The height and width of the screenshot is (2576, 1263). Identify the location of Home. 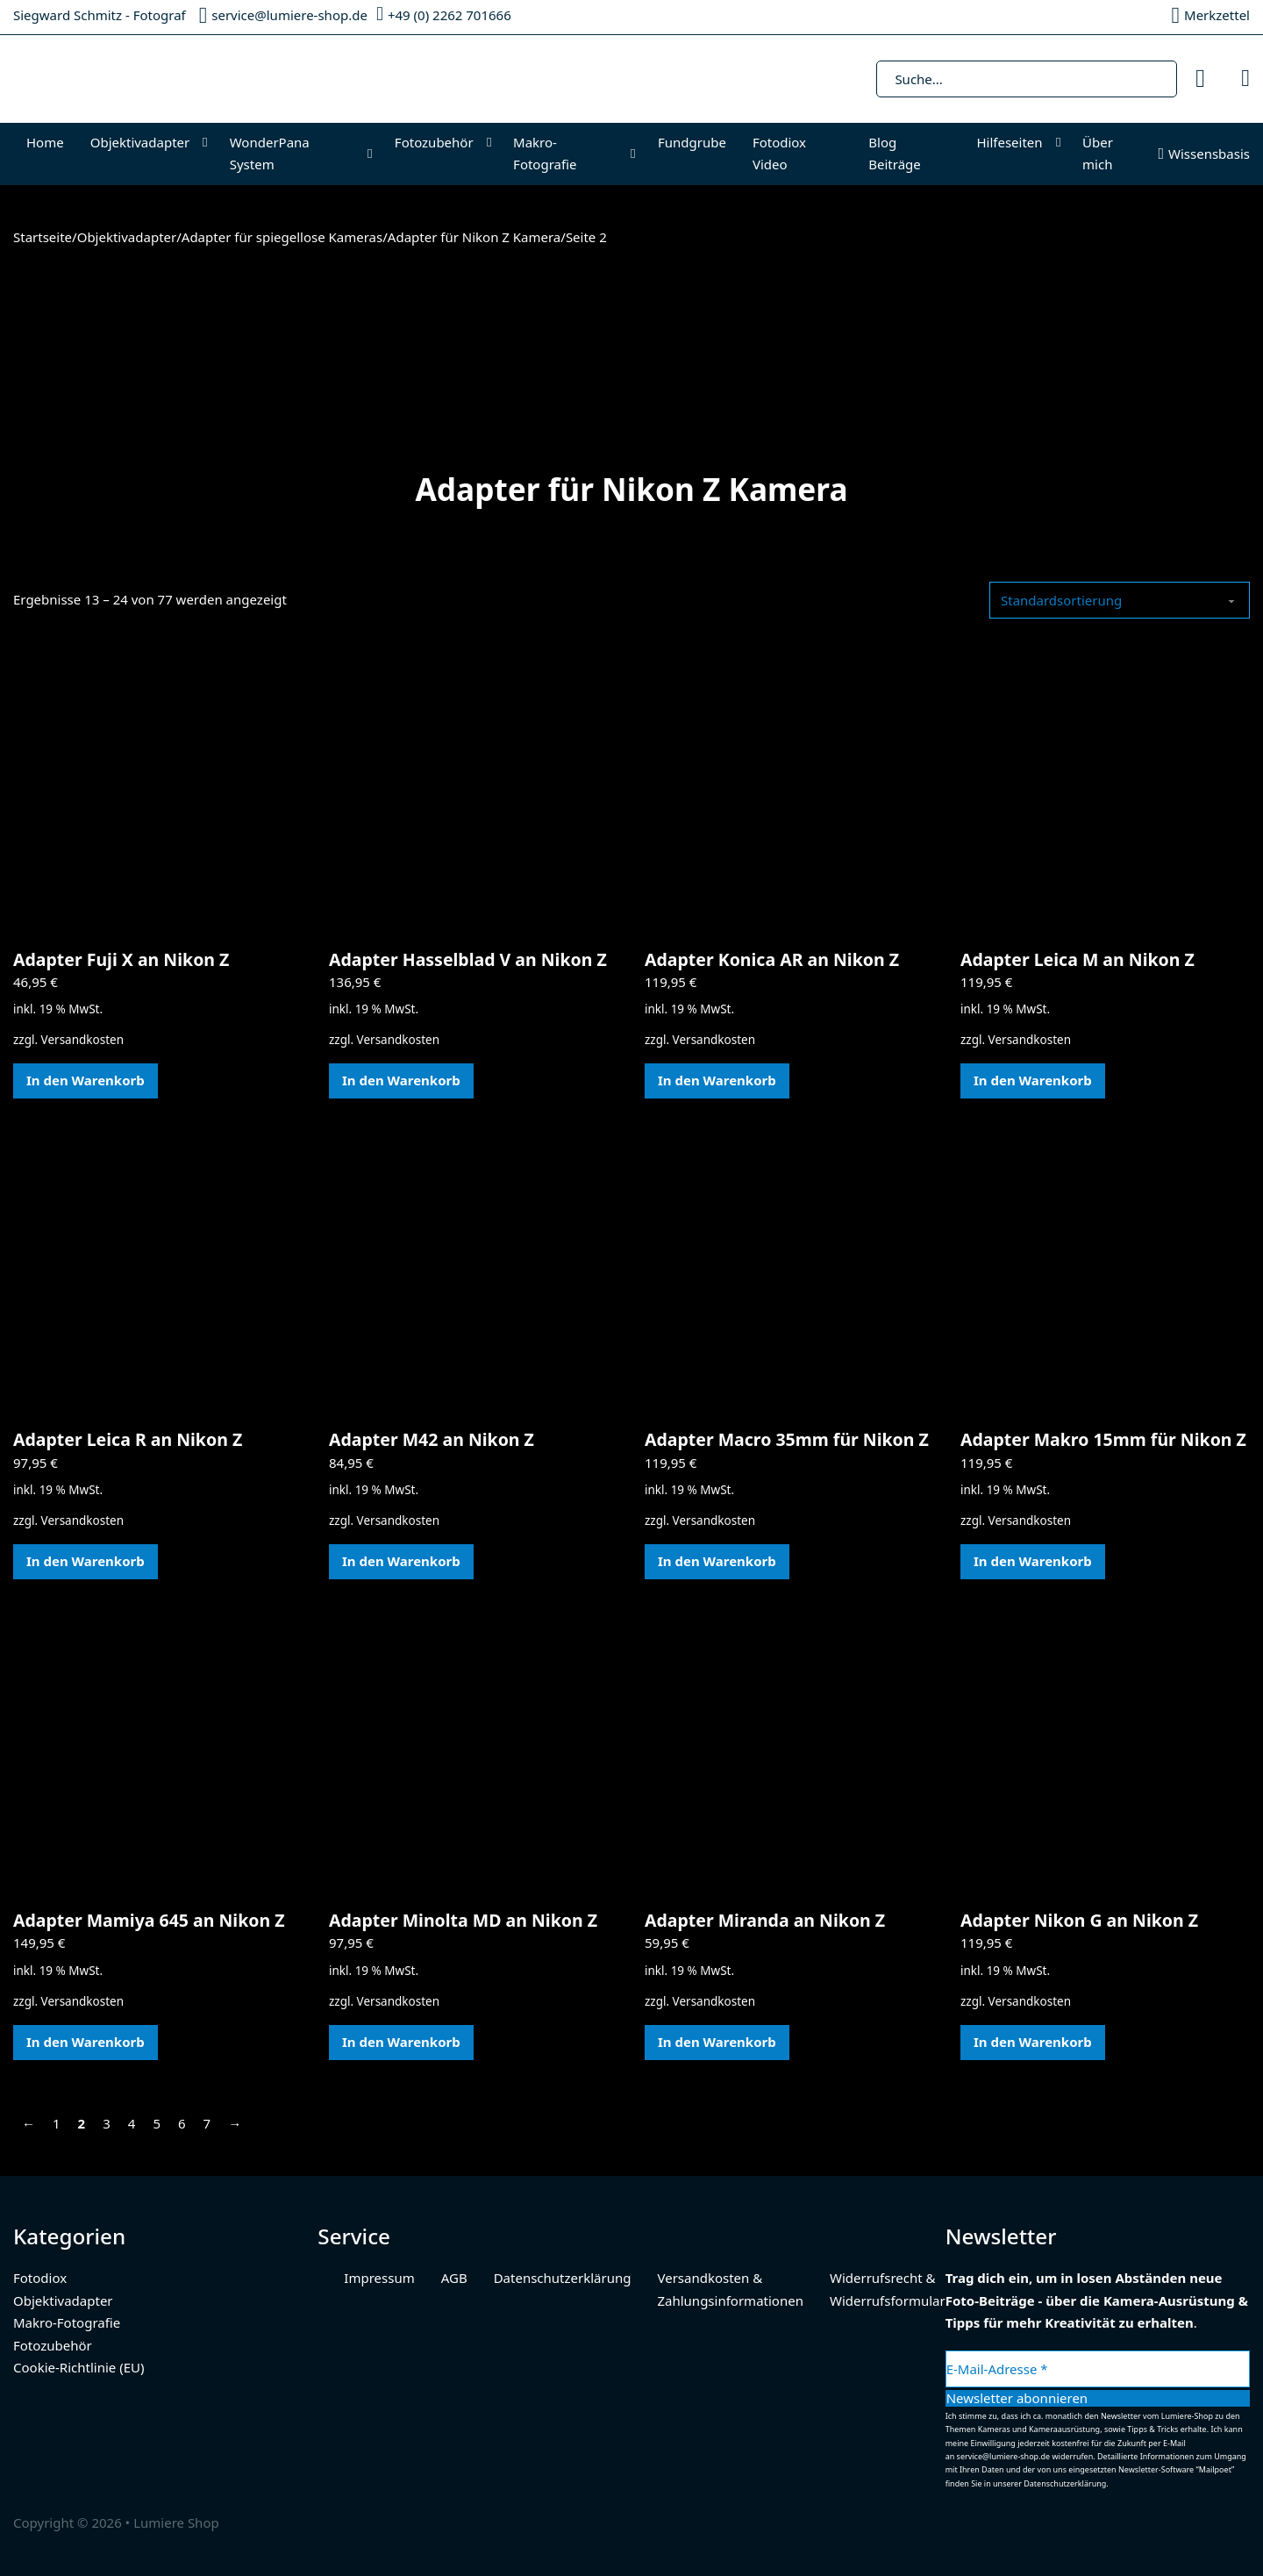
(45, 142).